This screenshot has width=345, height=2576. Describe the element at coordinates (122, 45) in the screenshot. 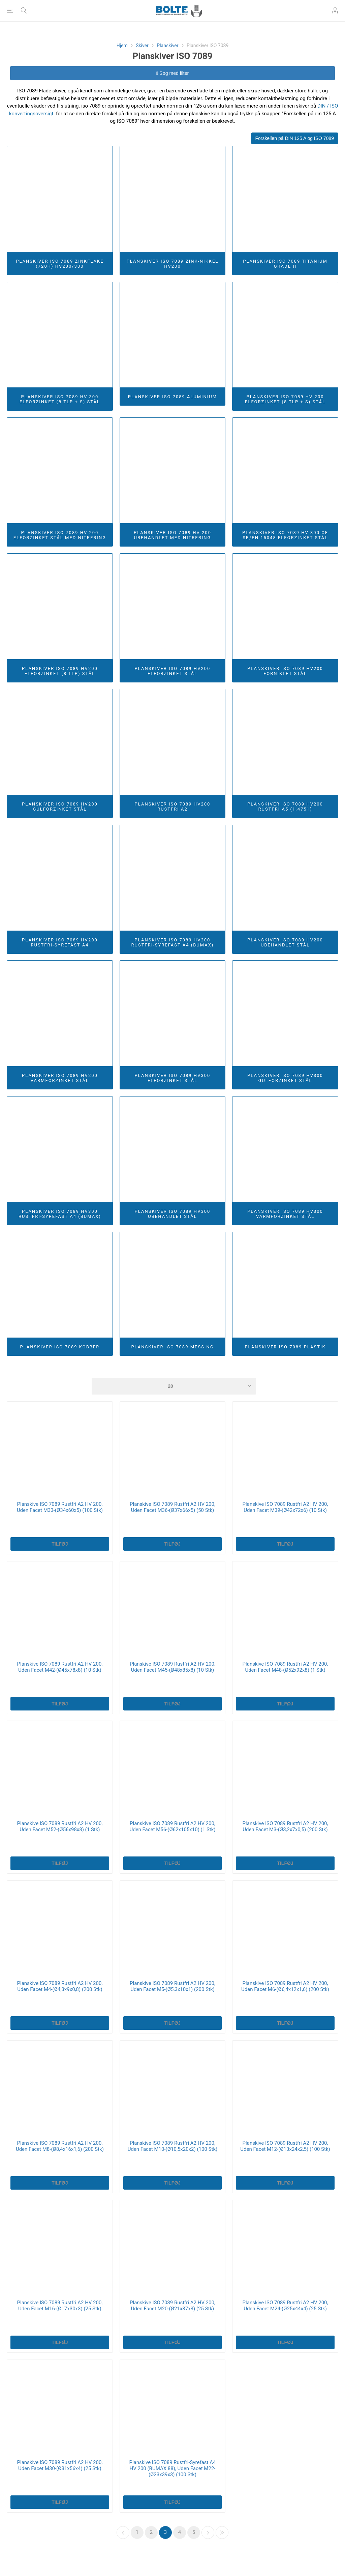

I see `Hjem` at that location.